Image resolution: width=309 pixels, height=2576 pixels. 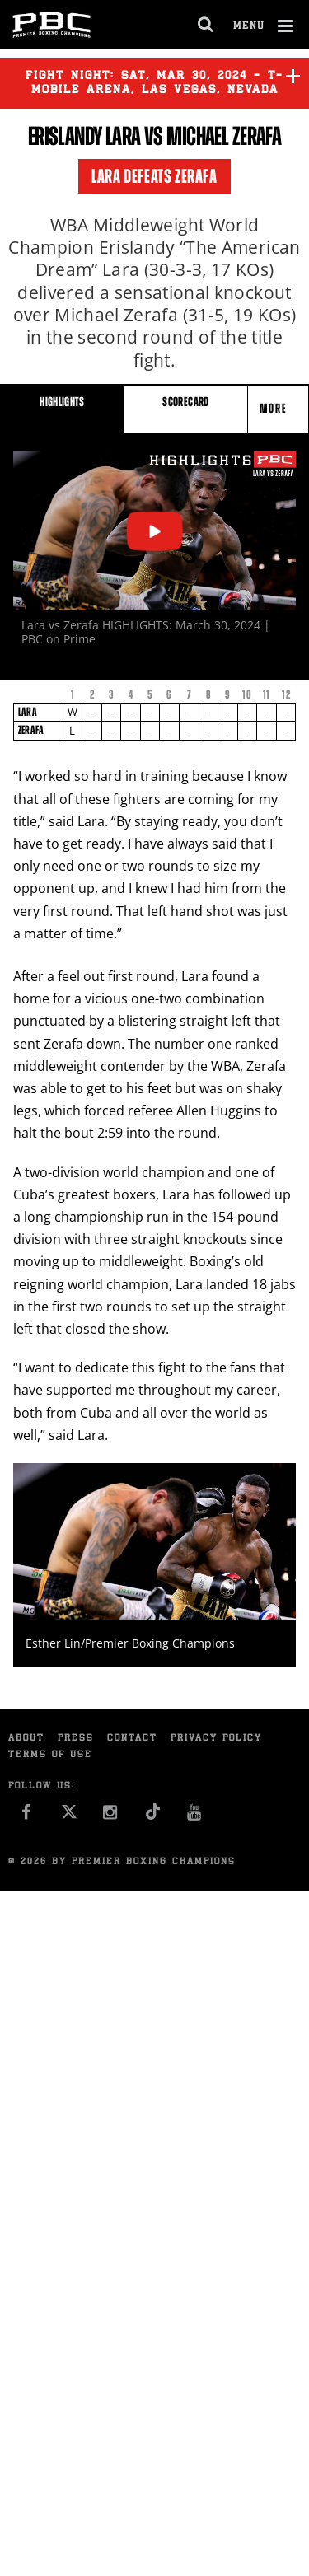 I want to click on [search dialog], so click(x=206, y=25).